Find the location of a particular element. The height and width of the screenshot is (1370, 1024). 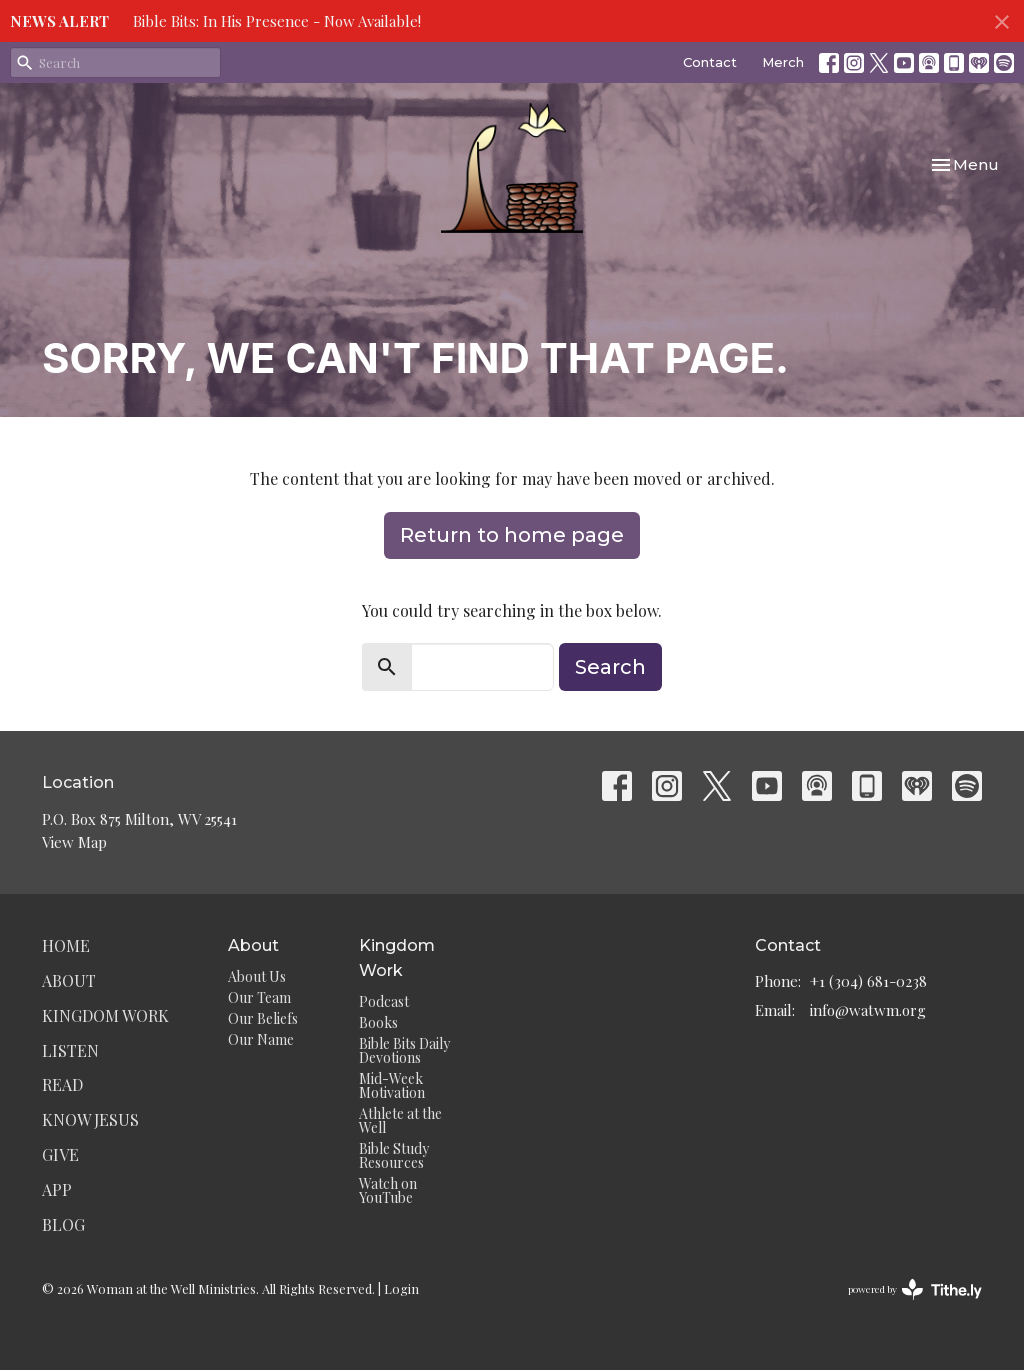

Podcast is located at coordinates (384, 1001).